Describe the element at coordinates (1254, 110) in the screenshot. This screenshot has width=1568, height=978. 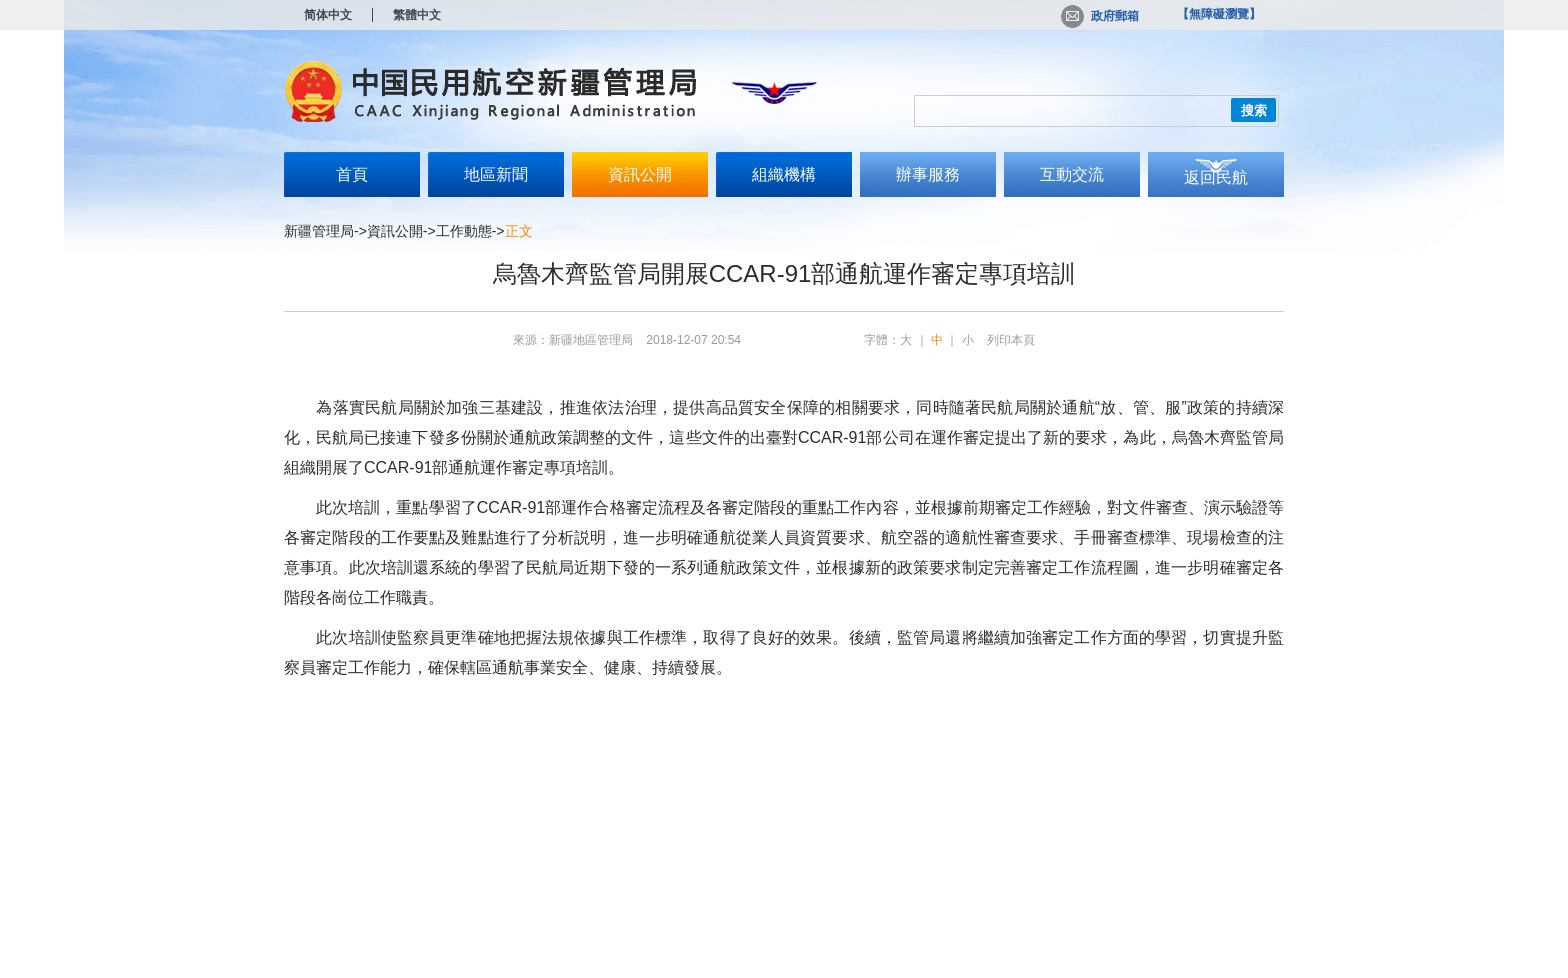
I see `搜索` at that location.